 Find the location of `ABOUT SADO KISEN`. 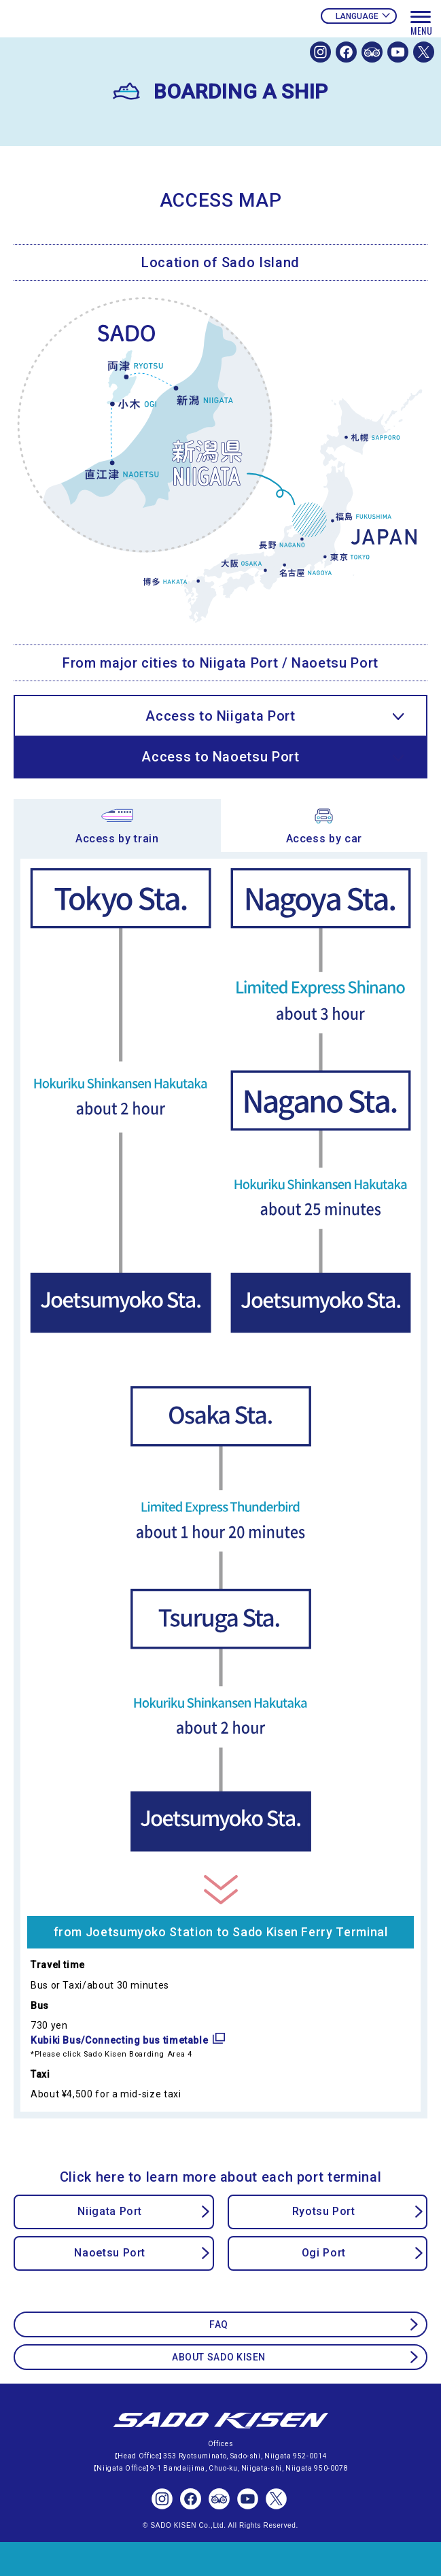

ABOUT SADO KISEN is located at coordinates (219, 2357).